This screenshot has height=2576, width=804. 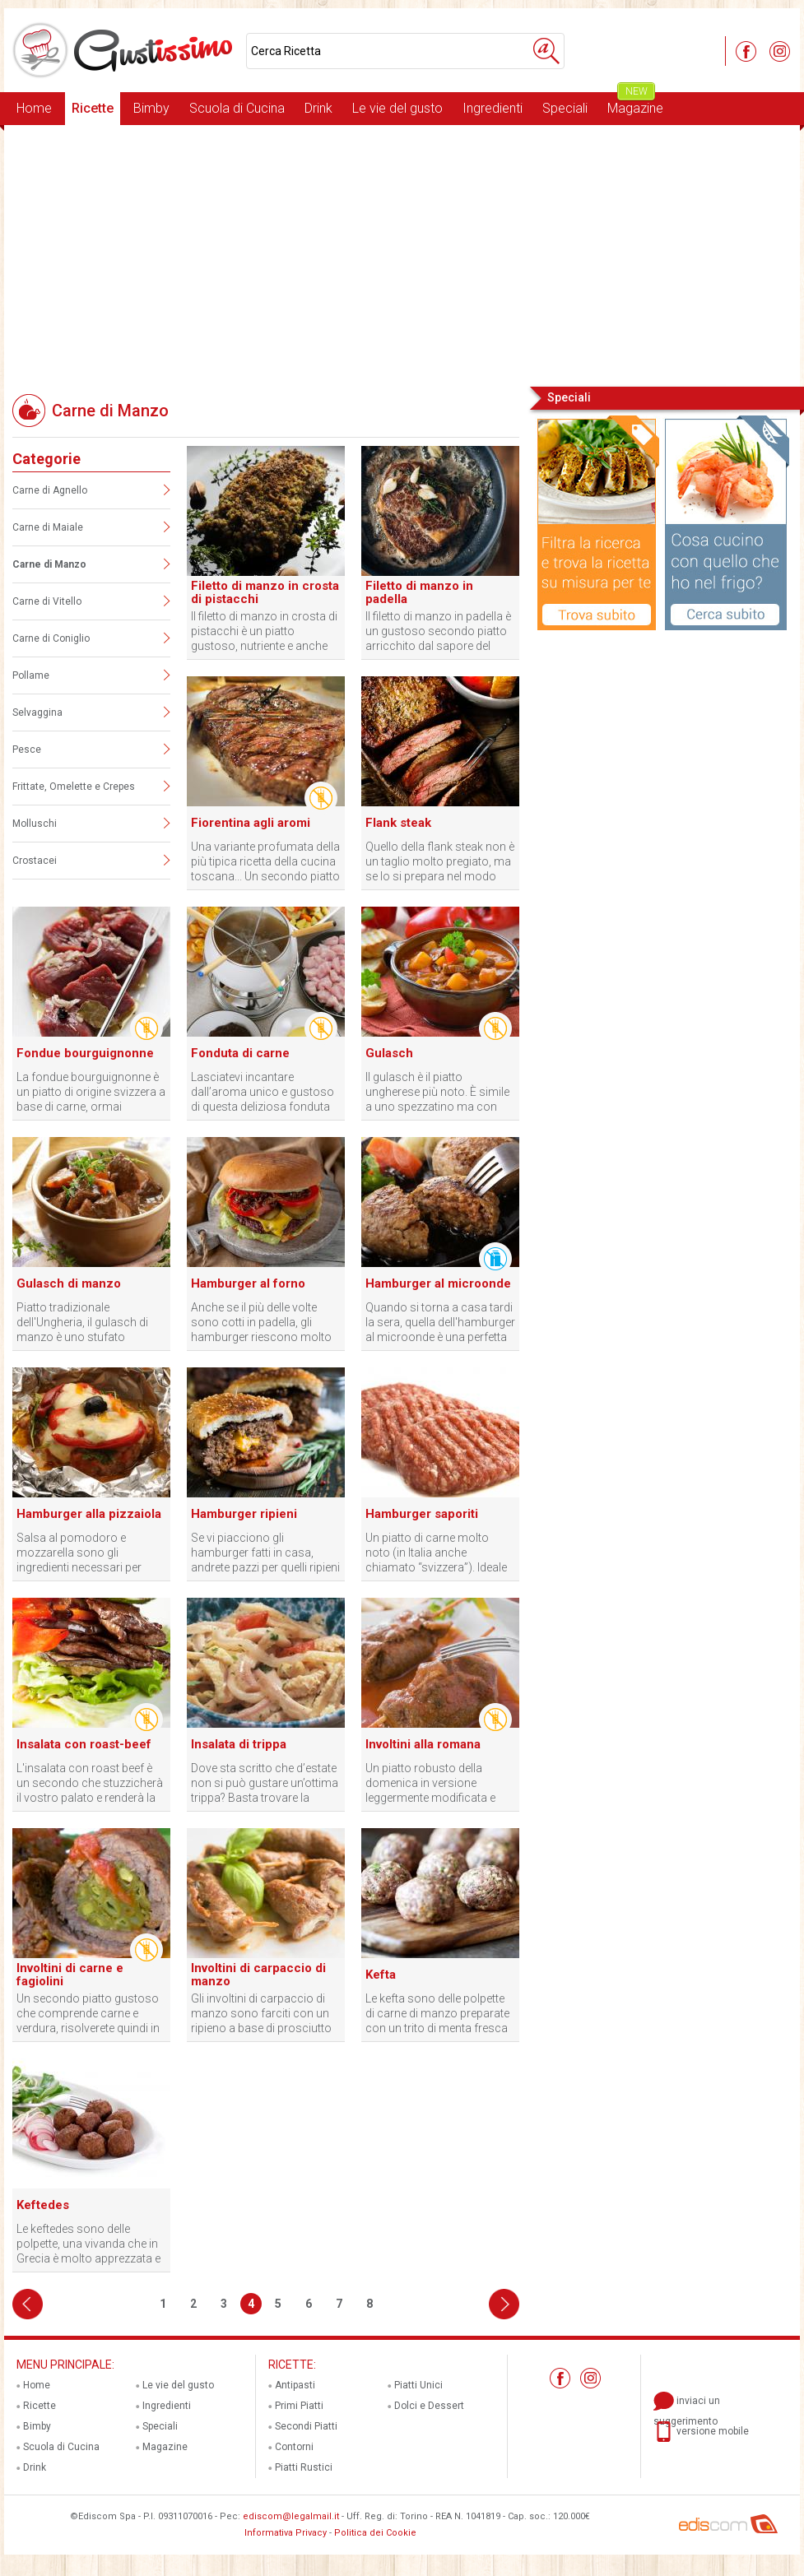 What do you see at coordinates (565, 108) in the screenshot?
I see `Speciali` at bounding box center [565, 108].